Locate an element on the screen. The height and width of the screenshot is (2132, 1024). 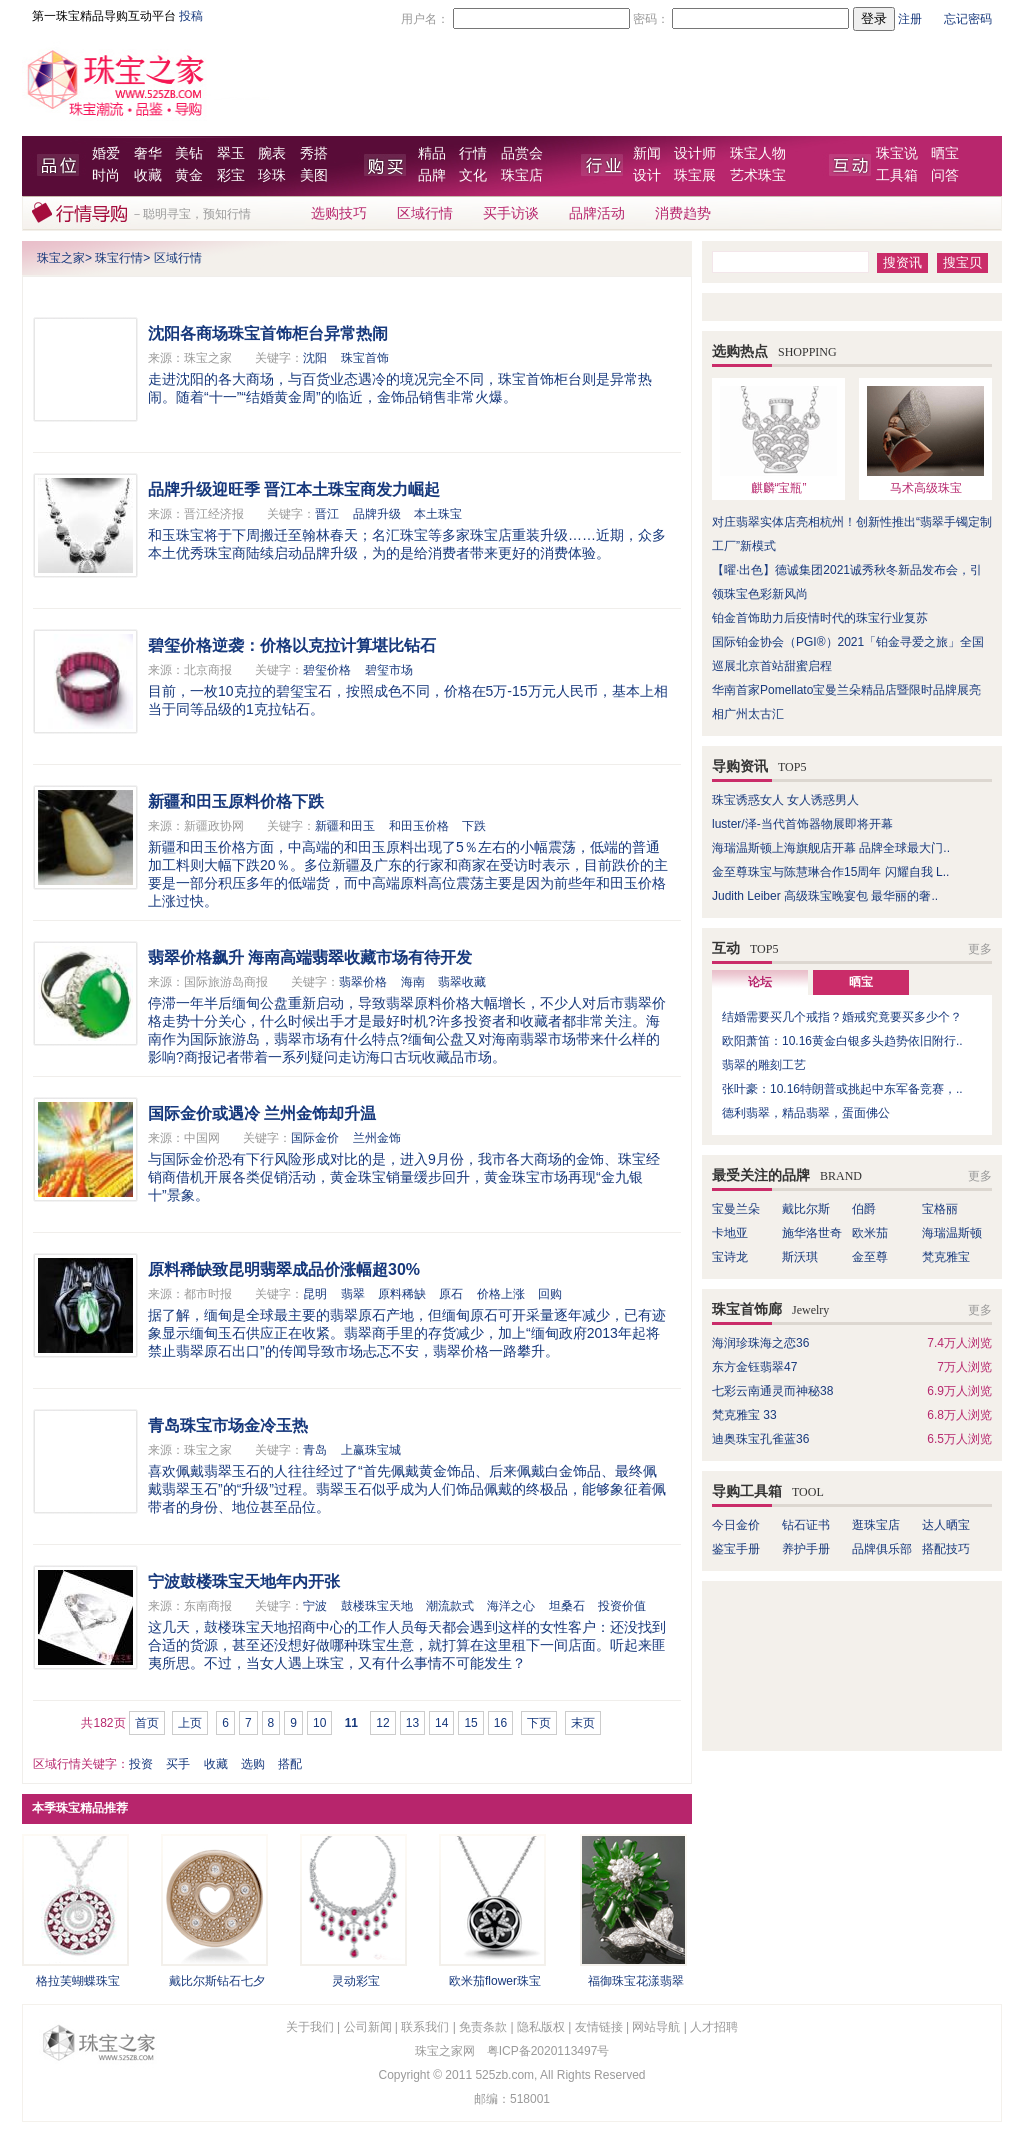
搭配技巧 is located at coordinates (946, 1549).